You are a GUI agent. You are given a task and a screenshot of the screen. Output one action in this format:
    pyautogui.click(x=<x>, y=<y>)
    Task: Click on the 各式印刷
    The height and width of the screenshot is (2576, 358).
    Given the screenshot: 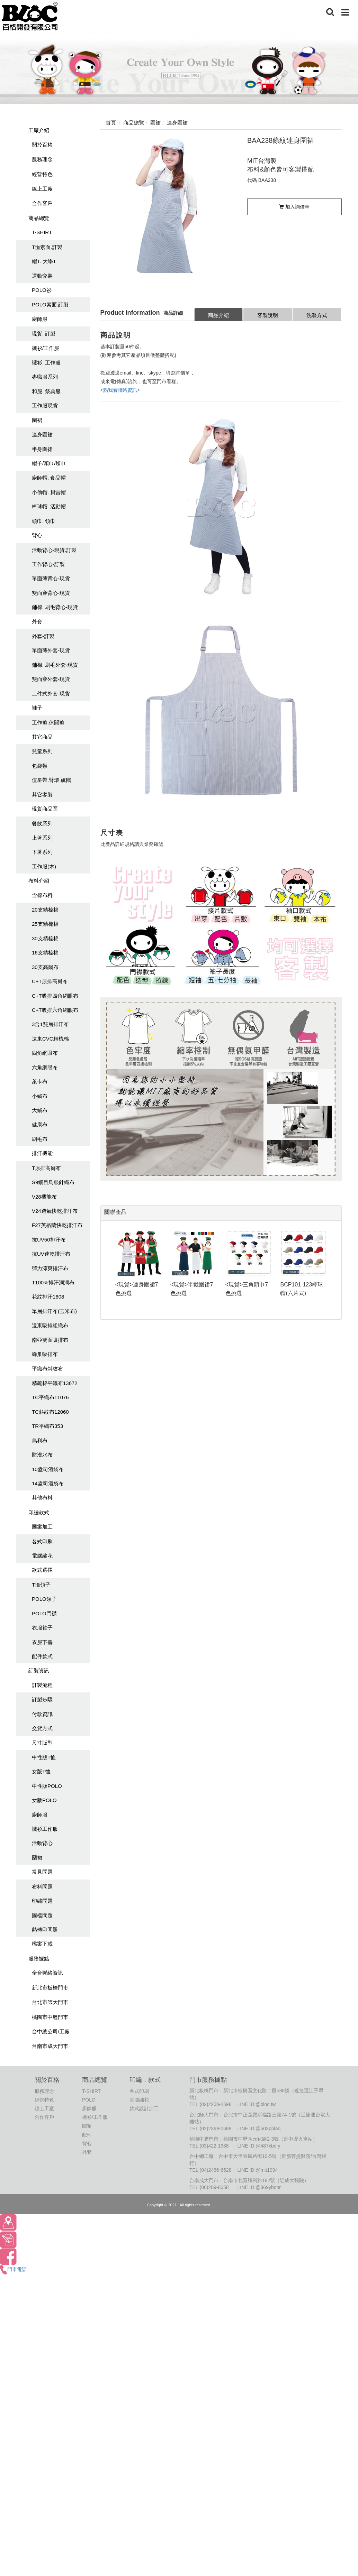 What is the action you would take?
    pyautogui.click(x=42, y=1541)
    